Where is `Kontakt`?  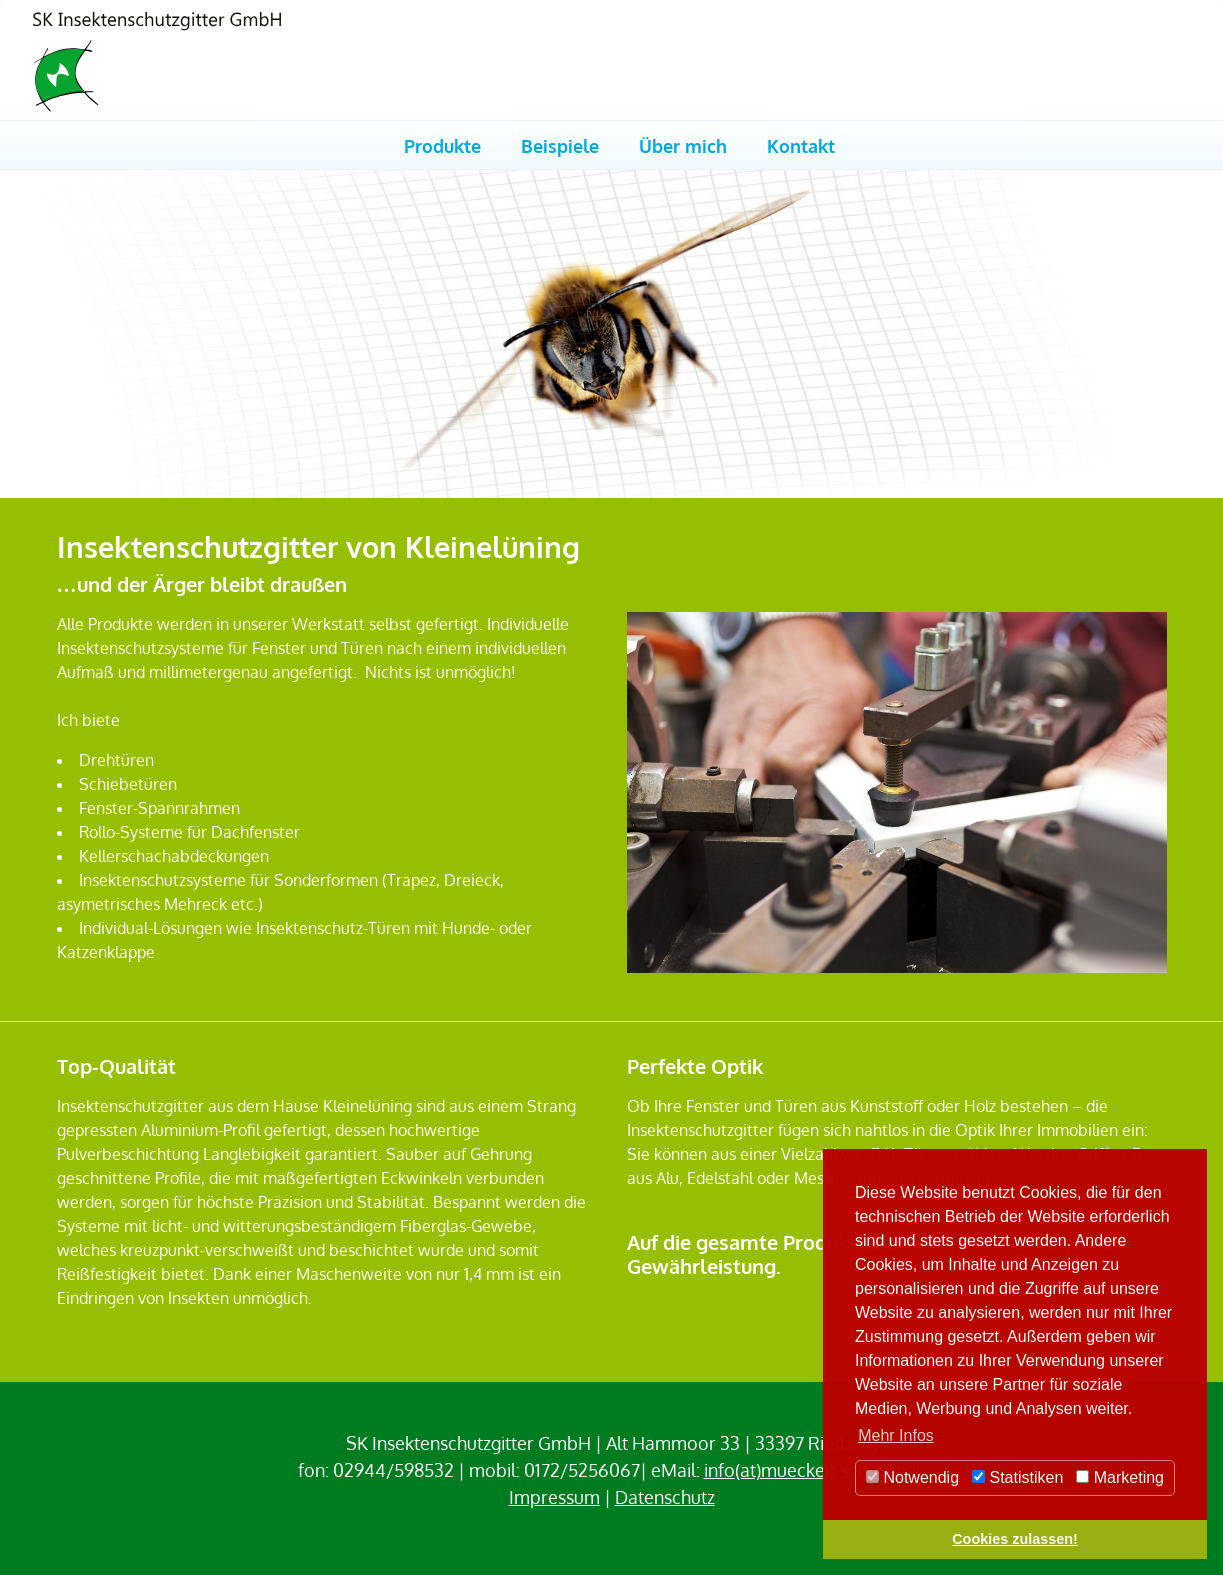
Kontakt is located at coordinates (801, 145).